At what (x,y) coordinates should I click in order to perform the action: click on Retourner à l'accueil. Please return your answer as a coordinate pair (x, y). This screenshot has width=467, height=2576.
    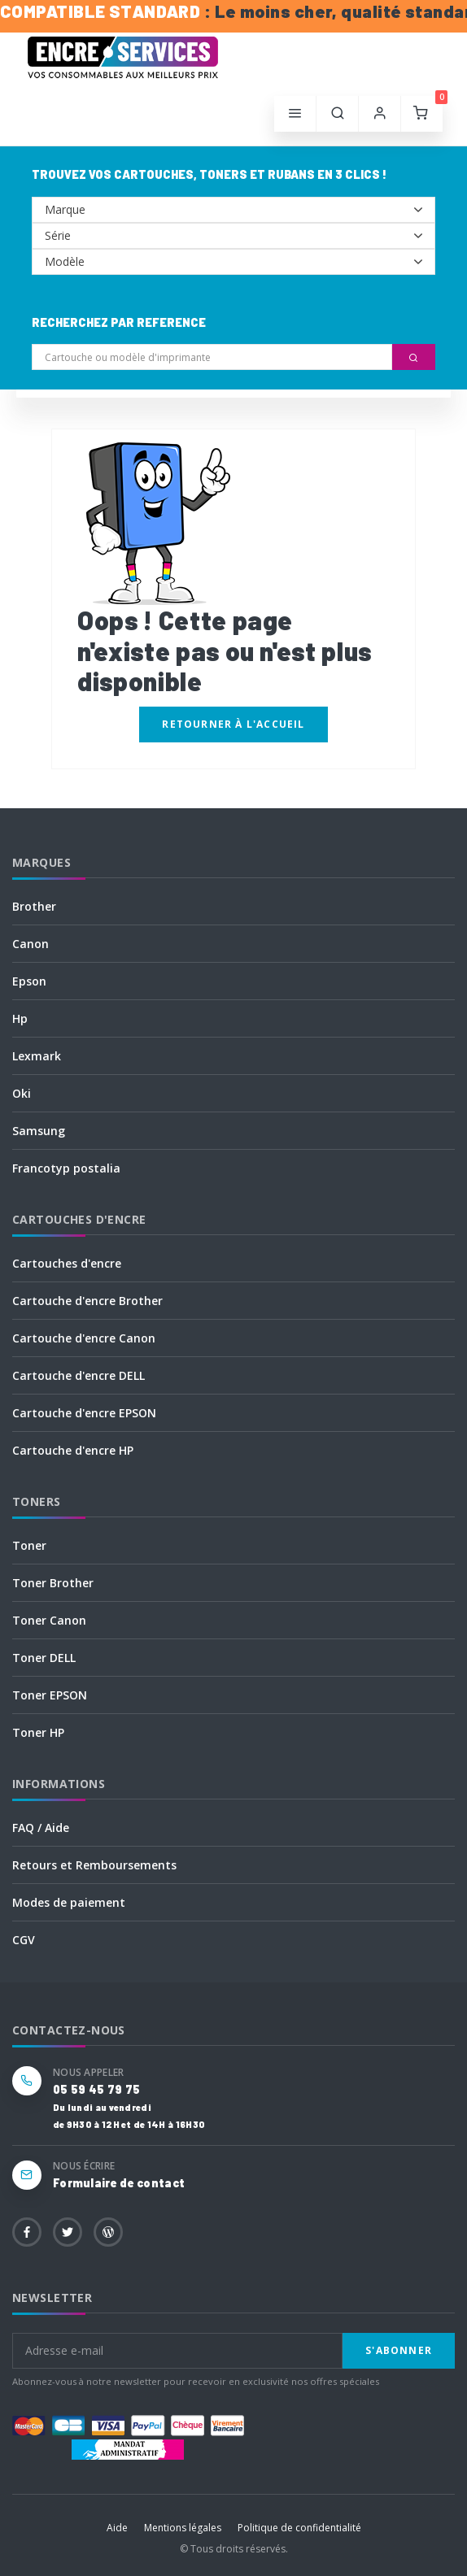
    Looking at the image, I should click on (233, 724).